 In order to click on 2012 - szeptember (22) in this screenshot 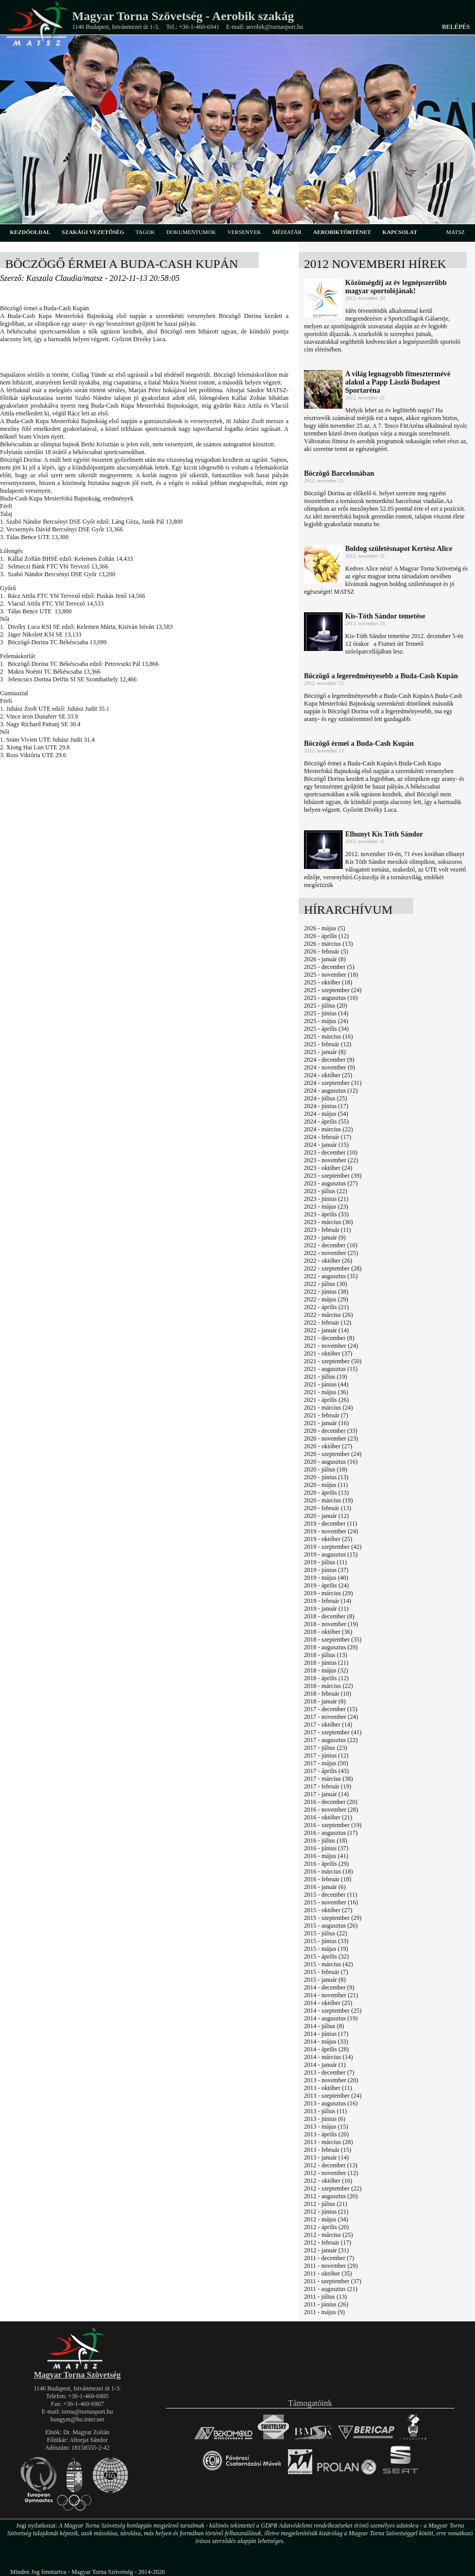, I will do `click(333, 2188)`.